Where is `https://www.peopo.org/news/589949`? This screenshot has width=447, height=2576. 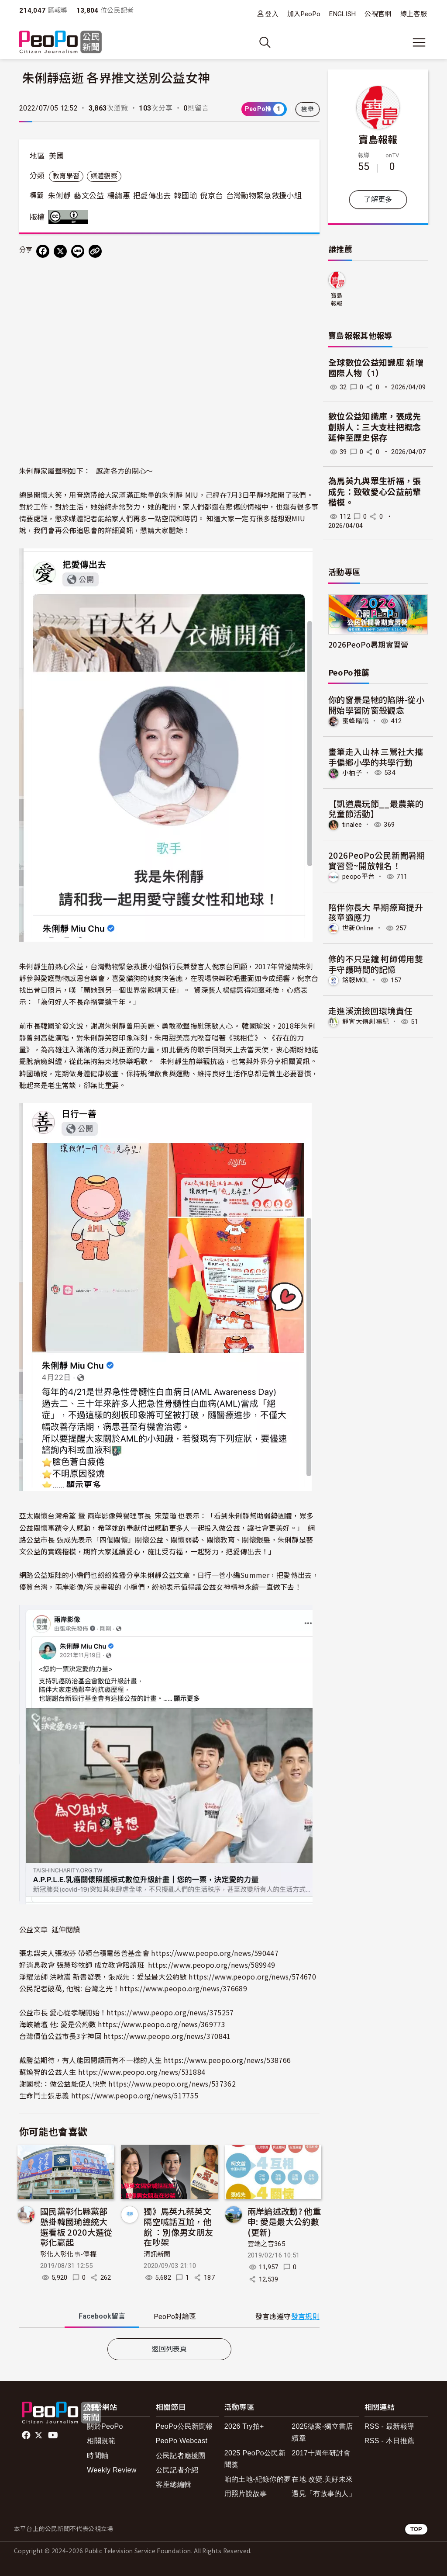 https://www.peopo.org/news/589949 is located at coordinates (211, 1964).